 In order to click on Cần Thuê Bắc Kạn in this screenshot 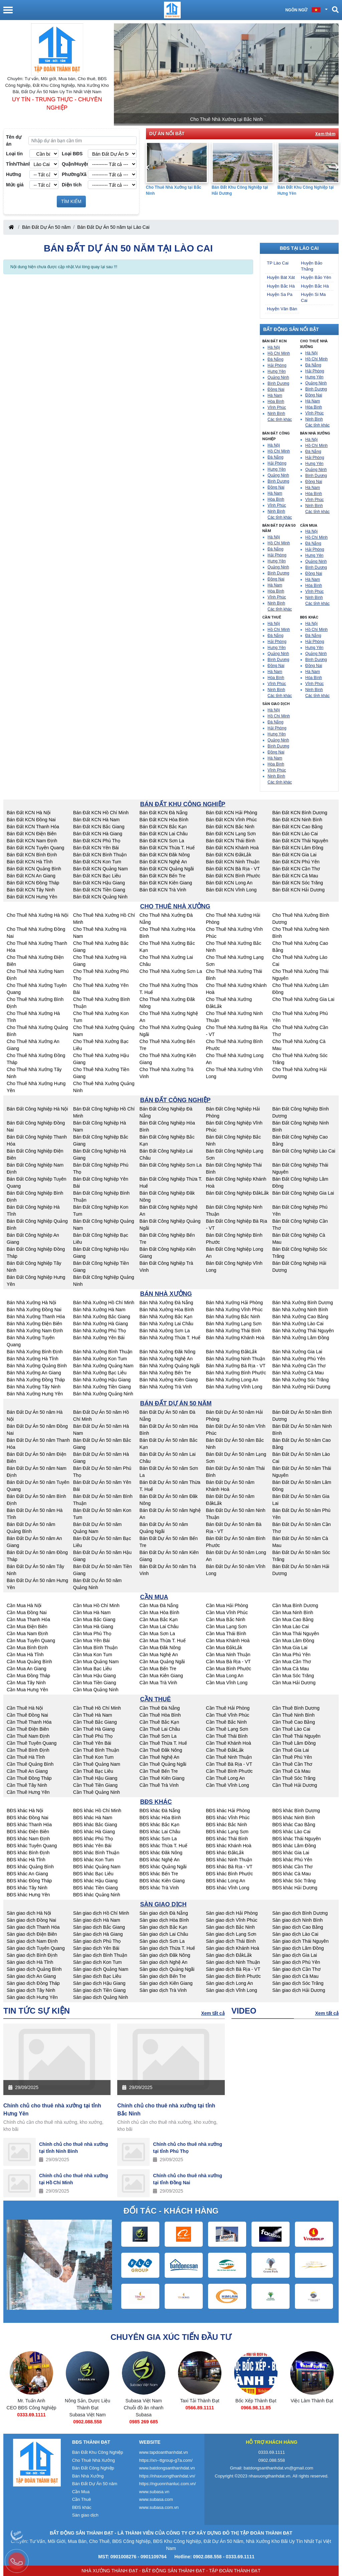, I will do `click(159, 1722)`.